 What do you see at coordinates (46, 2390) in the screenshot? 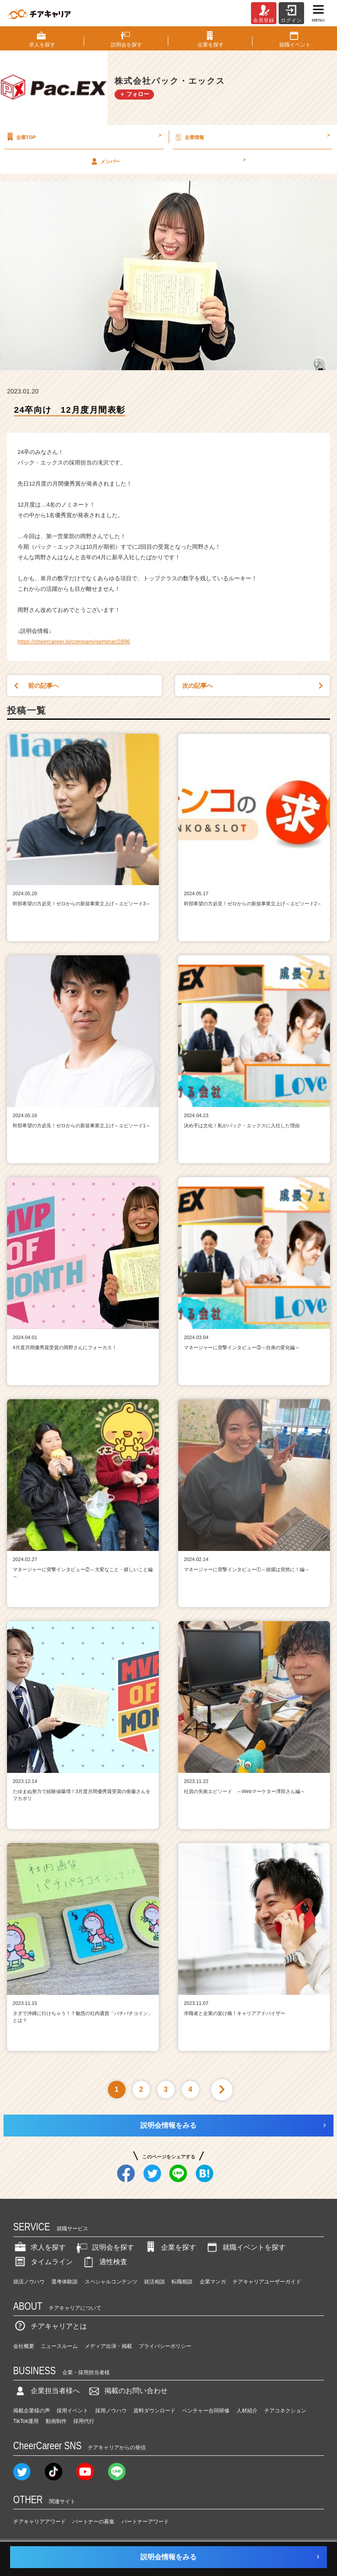
I see `企業担当者様へ` at bounding box center [46, 2390].